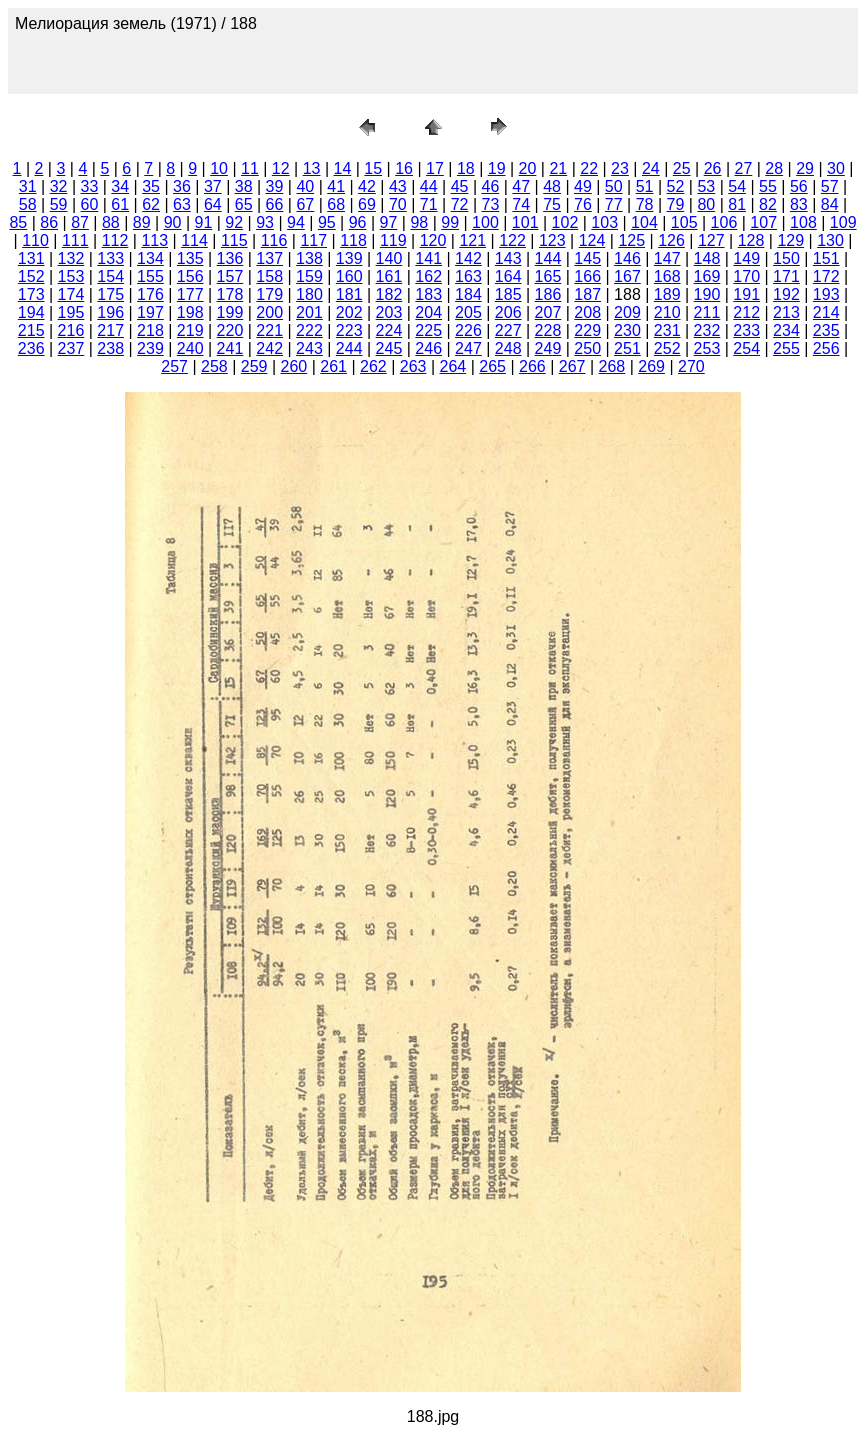  What do you see at coordinates (244, 186) in the screenshot?
I see `38` at bounding box center [244, 186].